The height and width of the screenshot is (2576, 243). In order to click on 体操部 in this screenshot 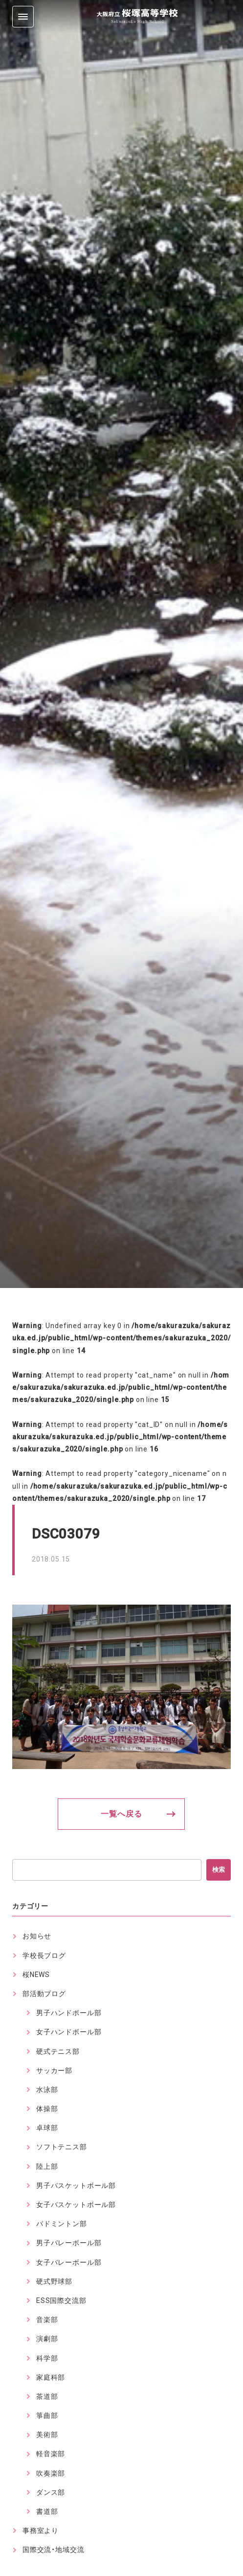, I will do `click(47, 2109)`.